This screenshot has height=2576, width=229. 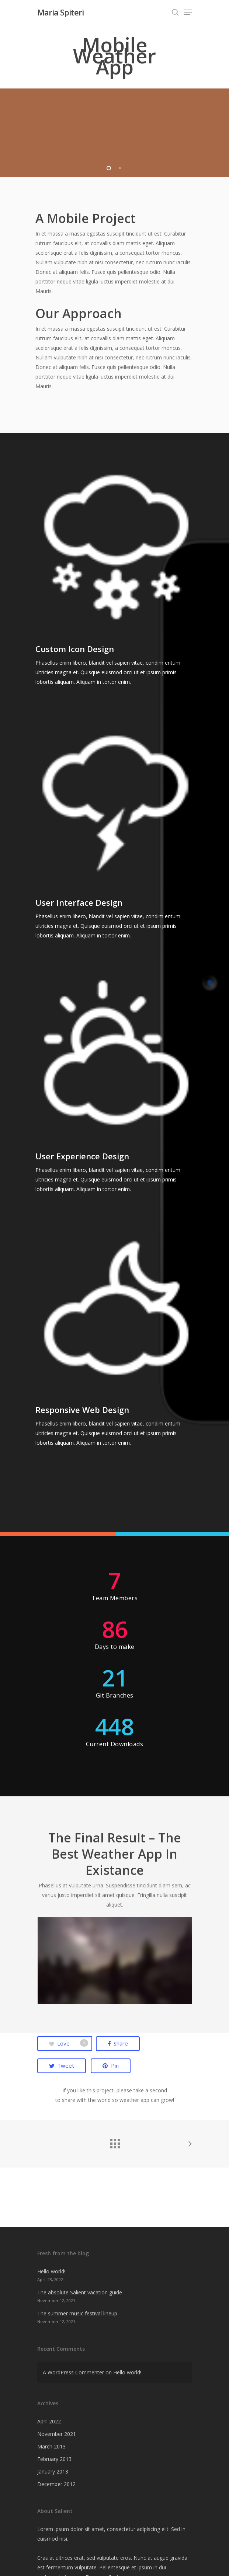 What do you see at coordinates (73, 2372) in the screenshot?
I see `A WordPress Commenter` at bounding box center [73, 2372].